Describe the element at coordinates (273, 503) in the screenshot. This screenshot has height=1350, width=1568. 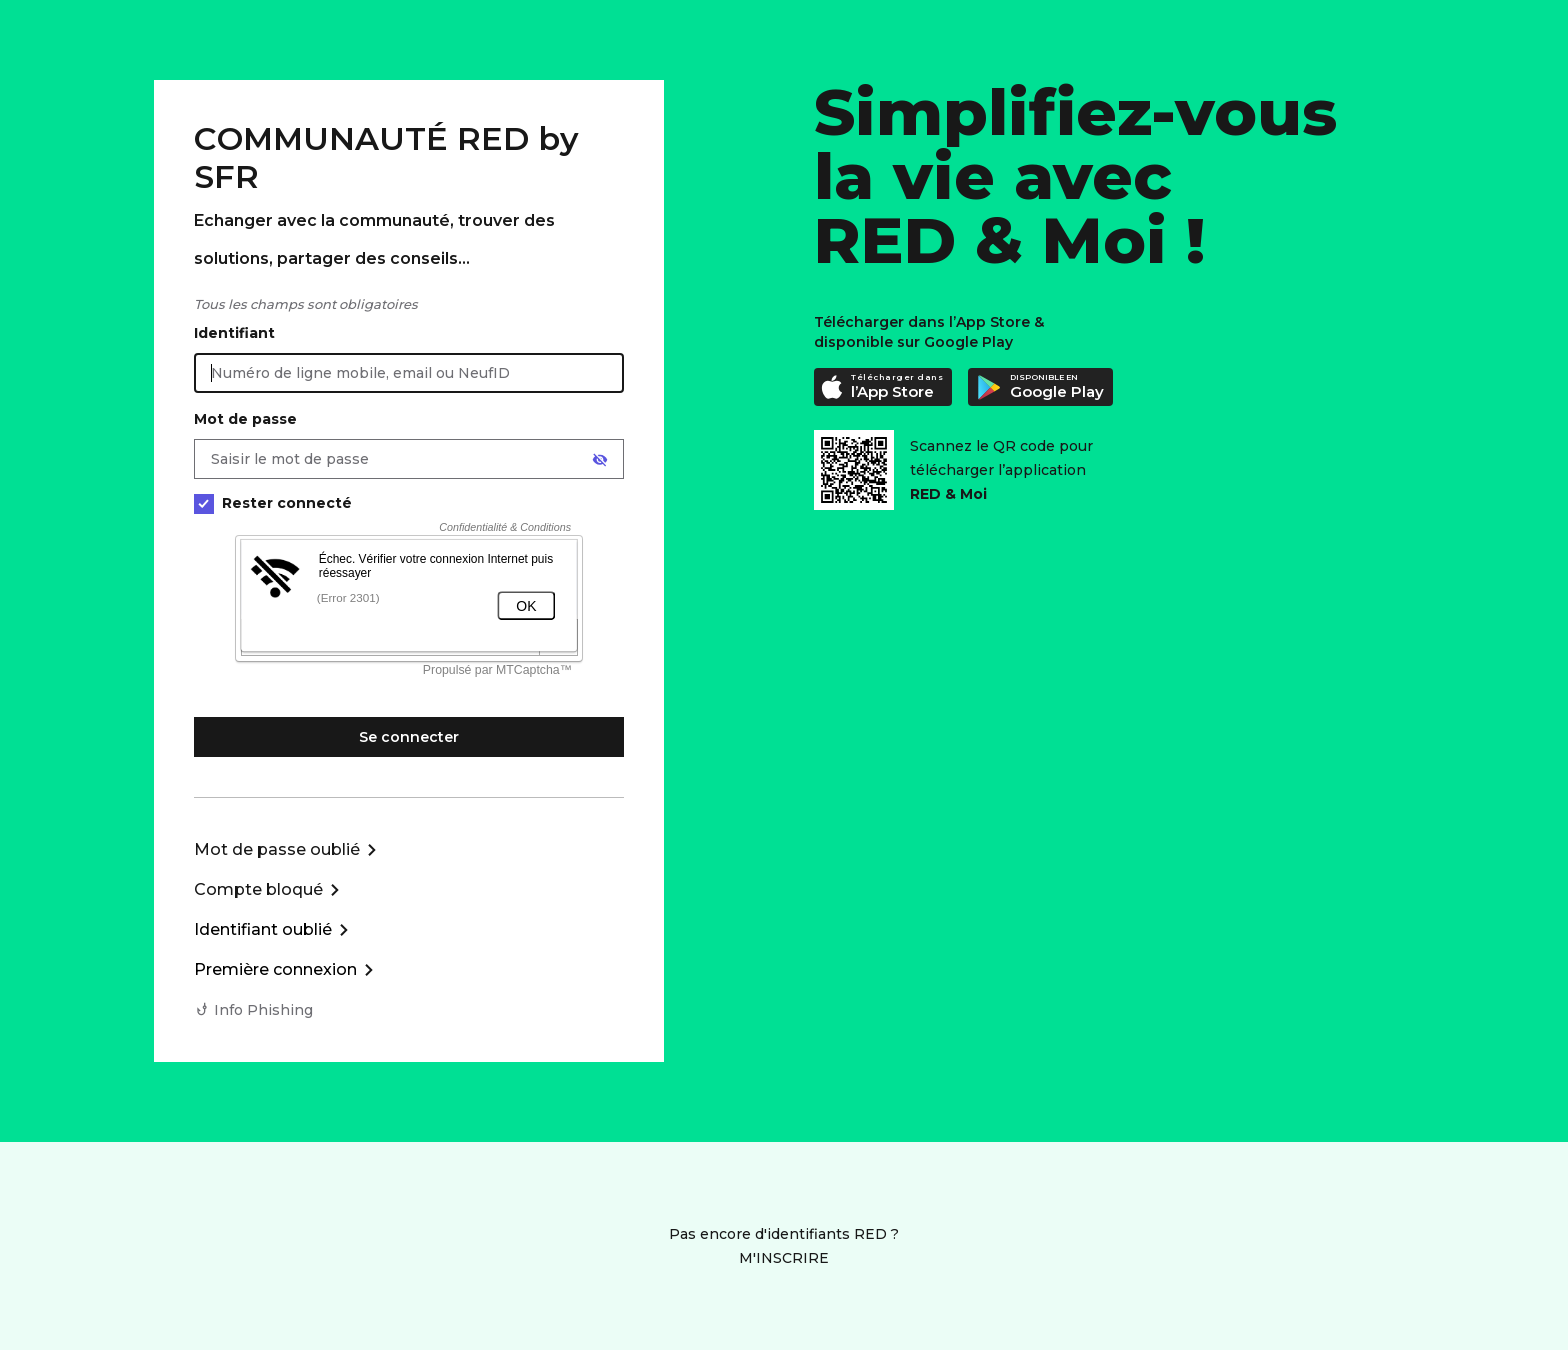
I see `Rester connecté` at that location.